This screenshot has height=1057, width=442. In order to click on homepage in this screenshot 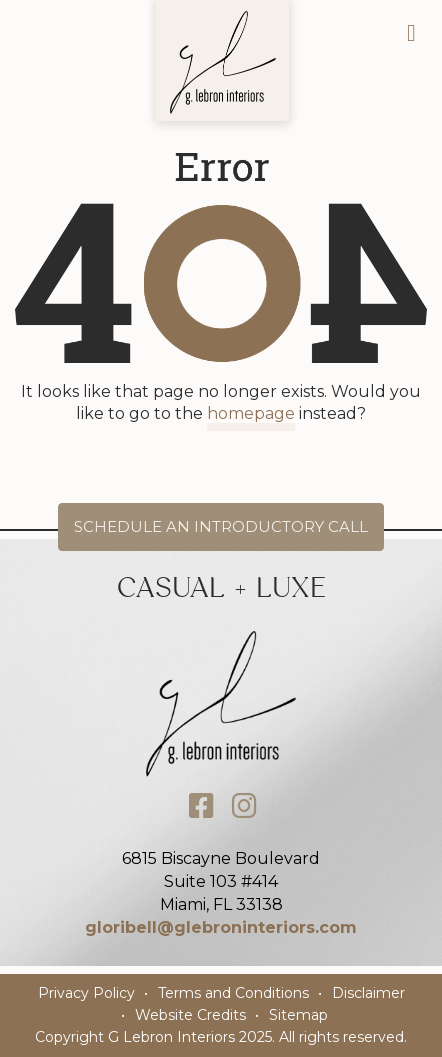, I will do `click(251, 413)`.